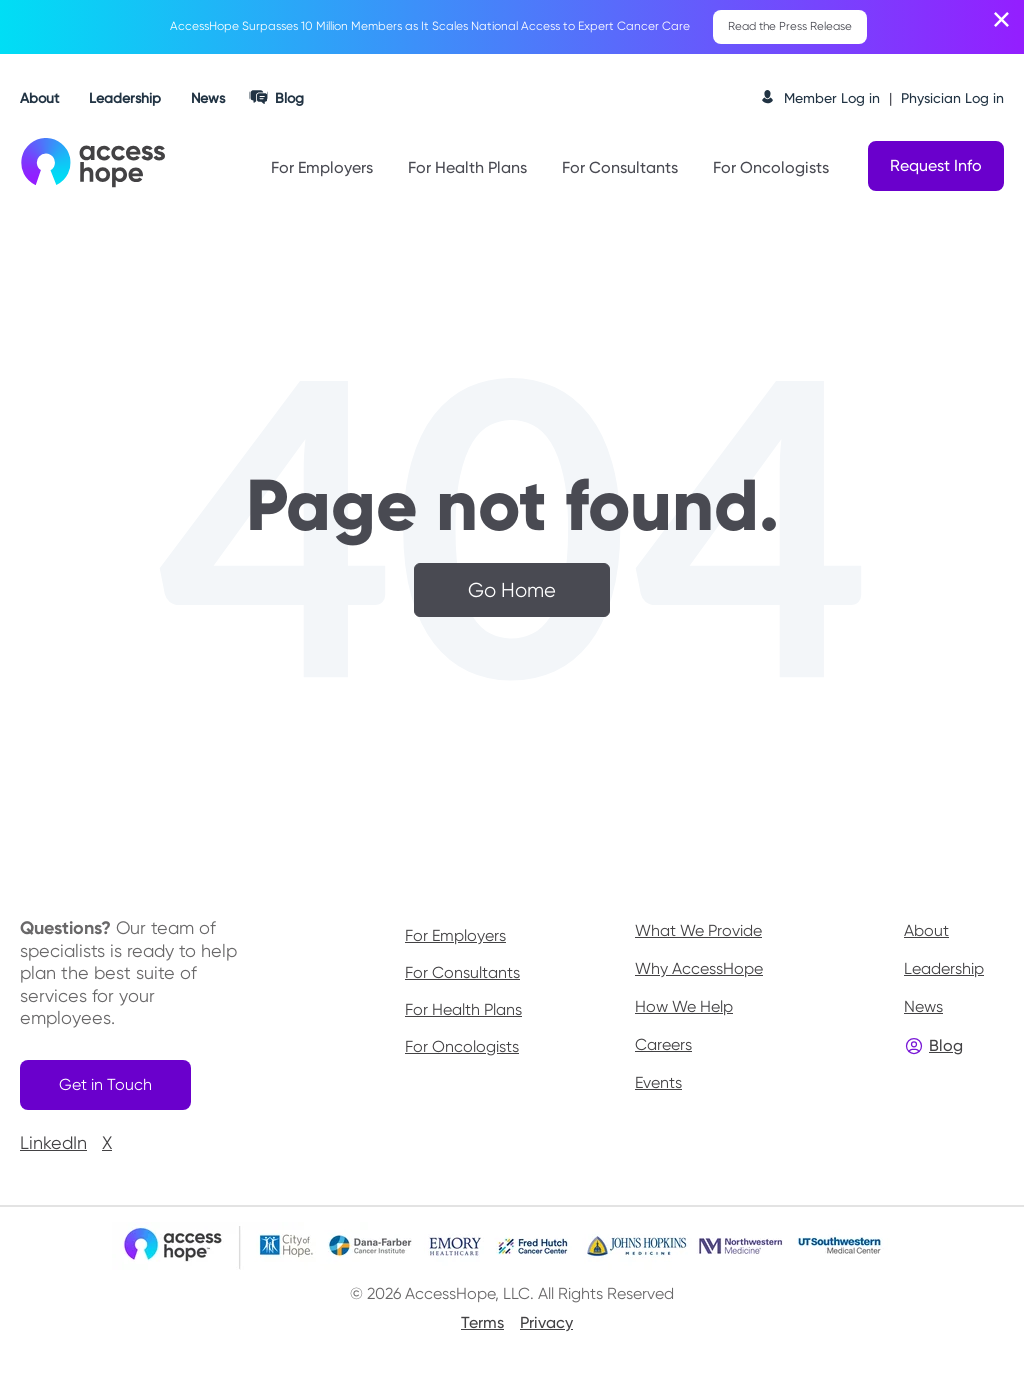 The height and width of the screenshot is (1395, 1024). Describe the element at coordinates (699, 971) in the screenshot. I see `Why AccessHope [menuitem]` at that location.